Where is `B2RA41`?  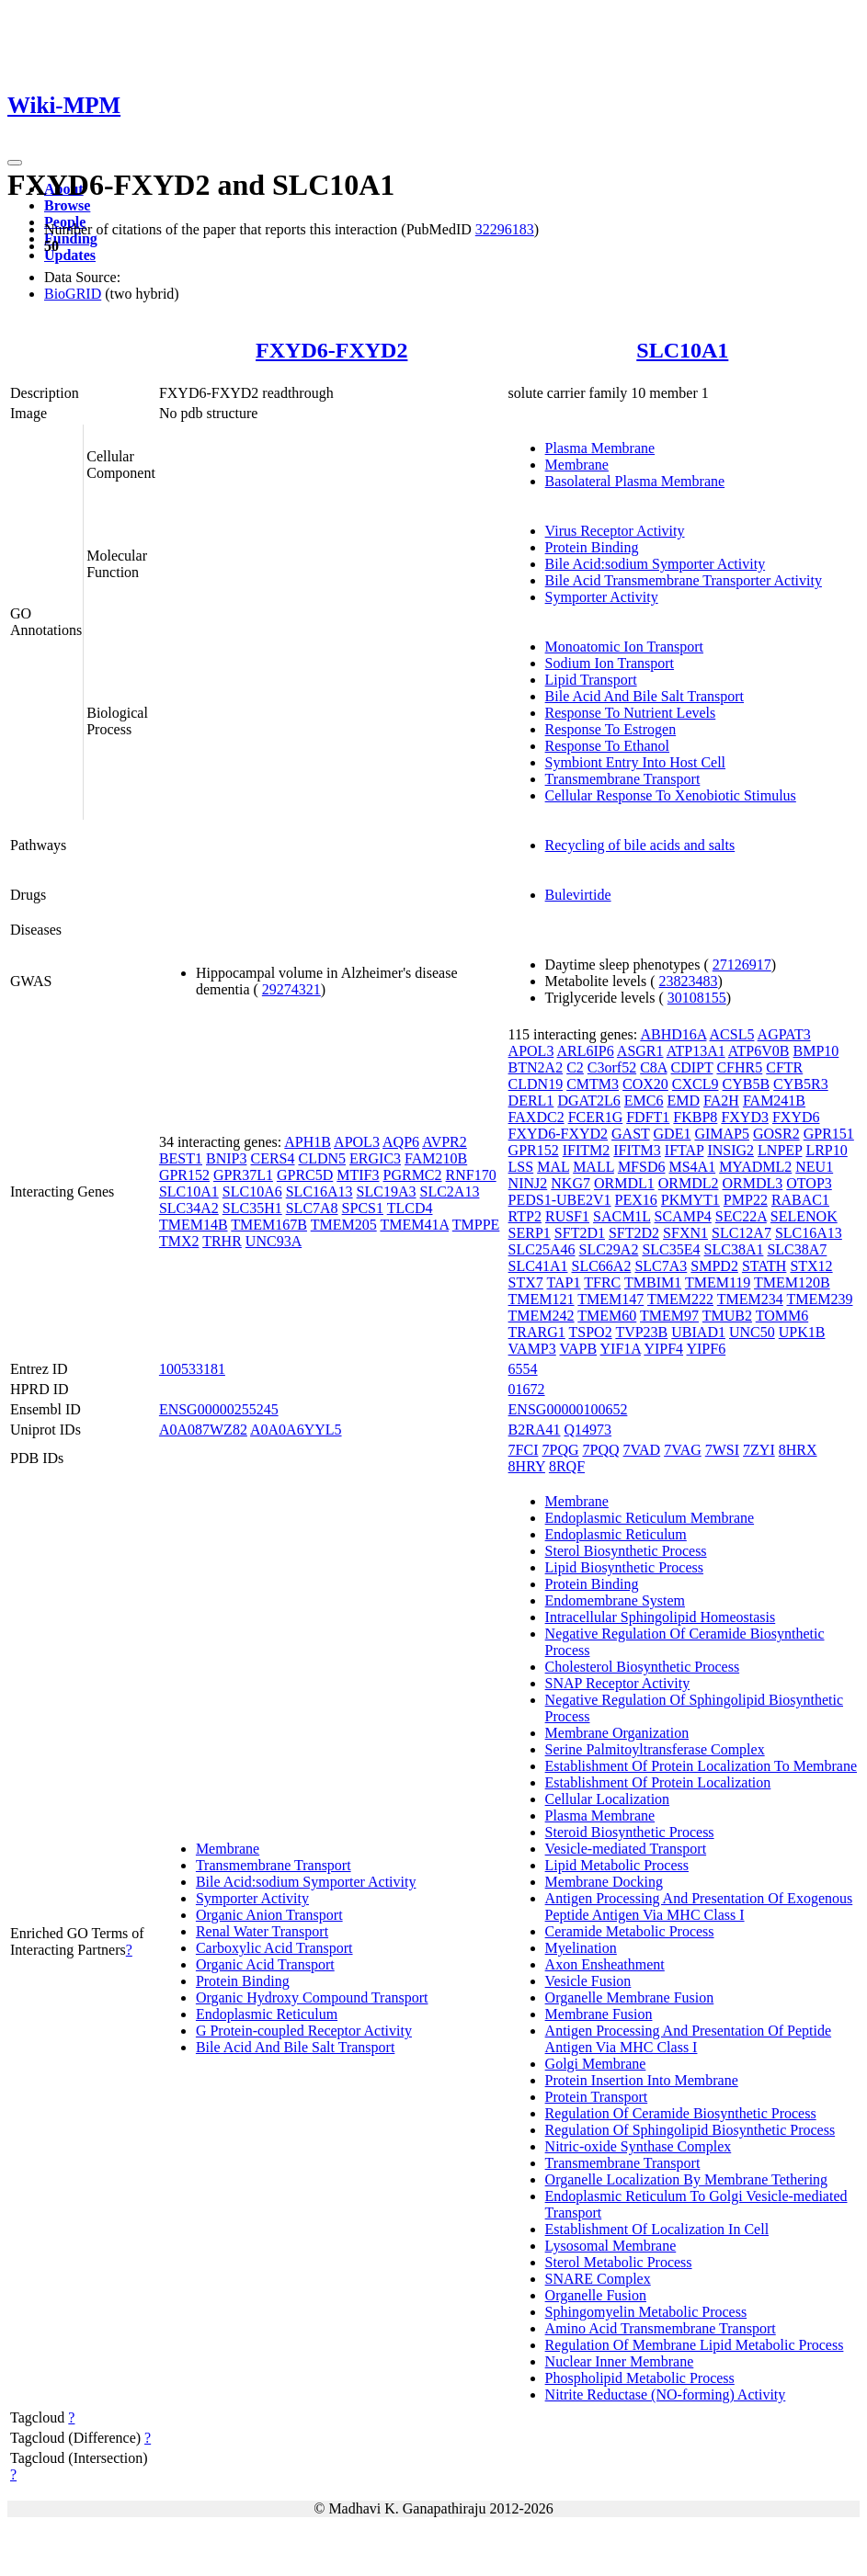
B2RA41 is located at coordinates (534, 1429).